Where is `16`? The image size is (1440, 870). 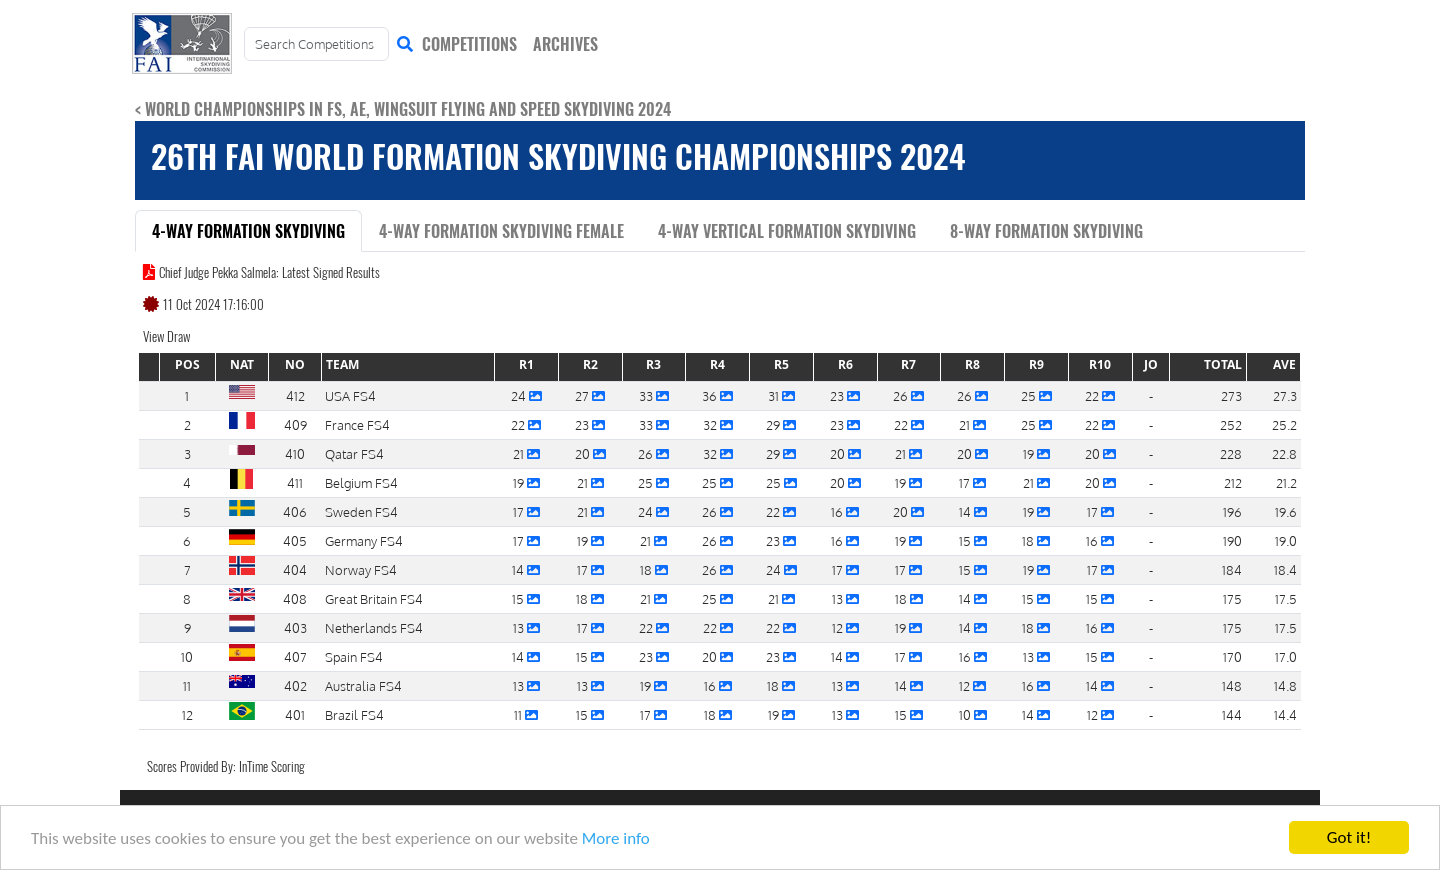 16 is located at coordinates (838, 511).